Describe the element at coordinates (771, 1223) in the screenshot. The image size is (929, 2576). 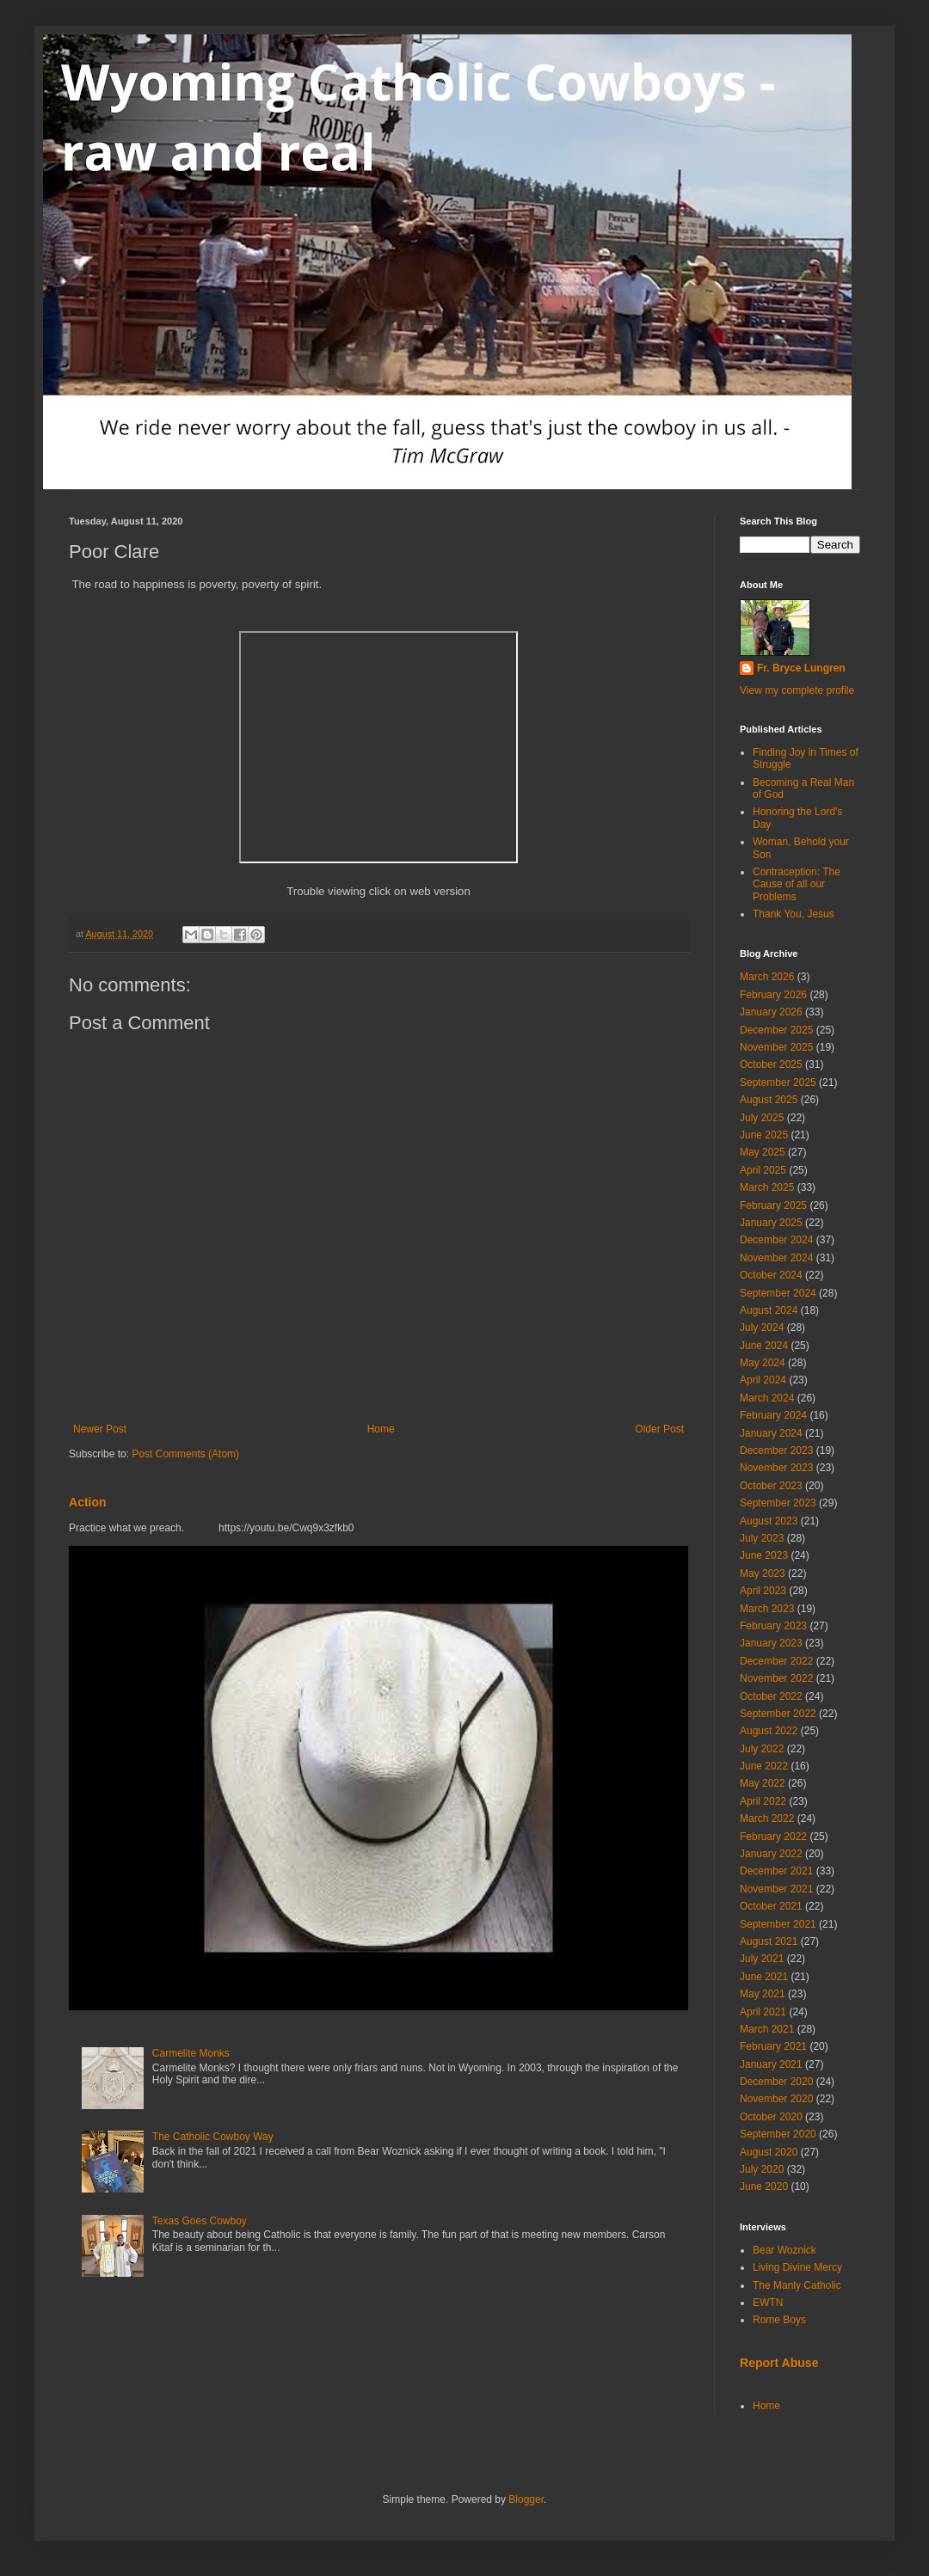
I see `January 2025` at that location.